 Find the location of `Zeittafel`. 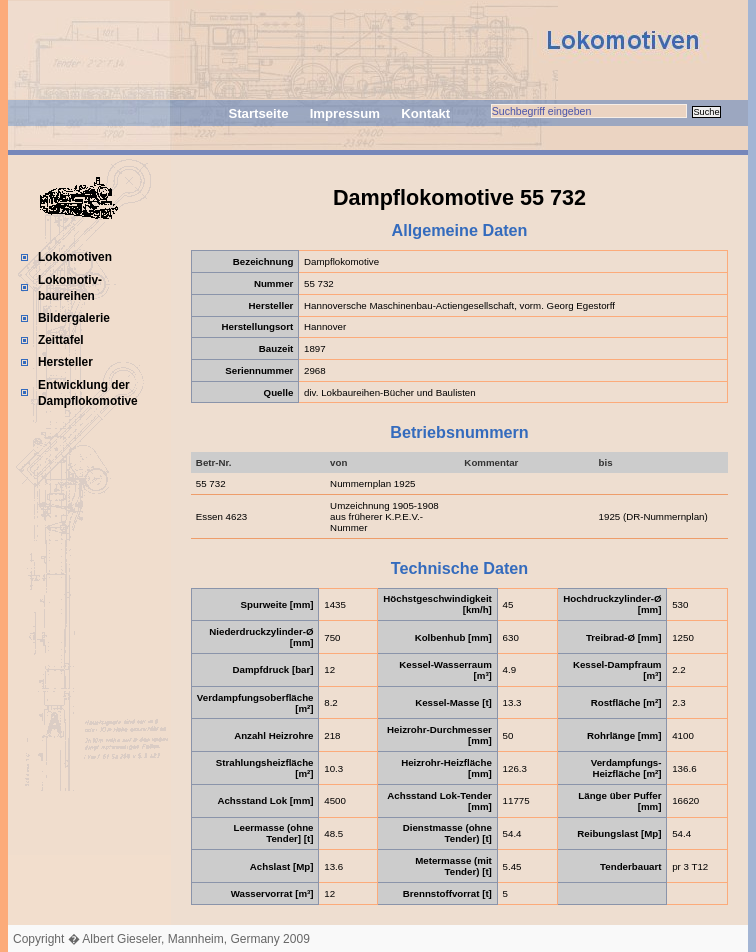

Zeittafel is located at coordinates (61, 340).